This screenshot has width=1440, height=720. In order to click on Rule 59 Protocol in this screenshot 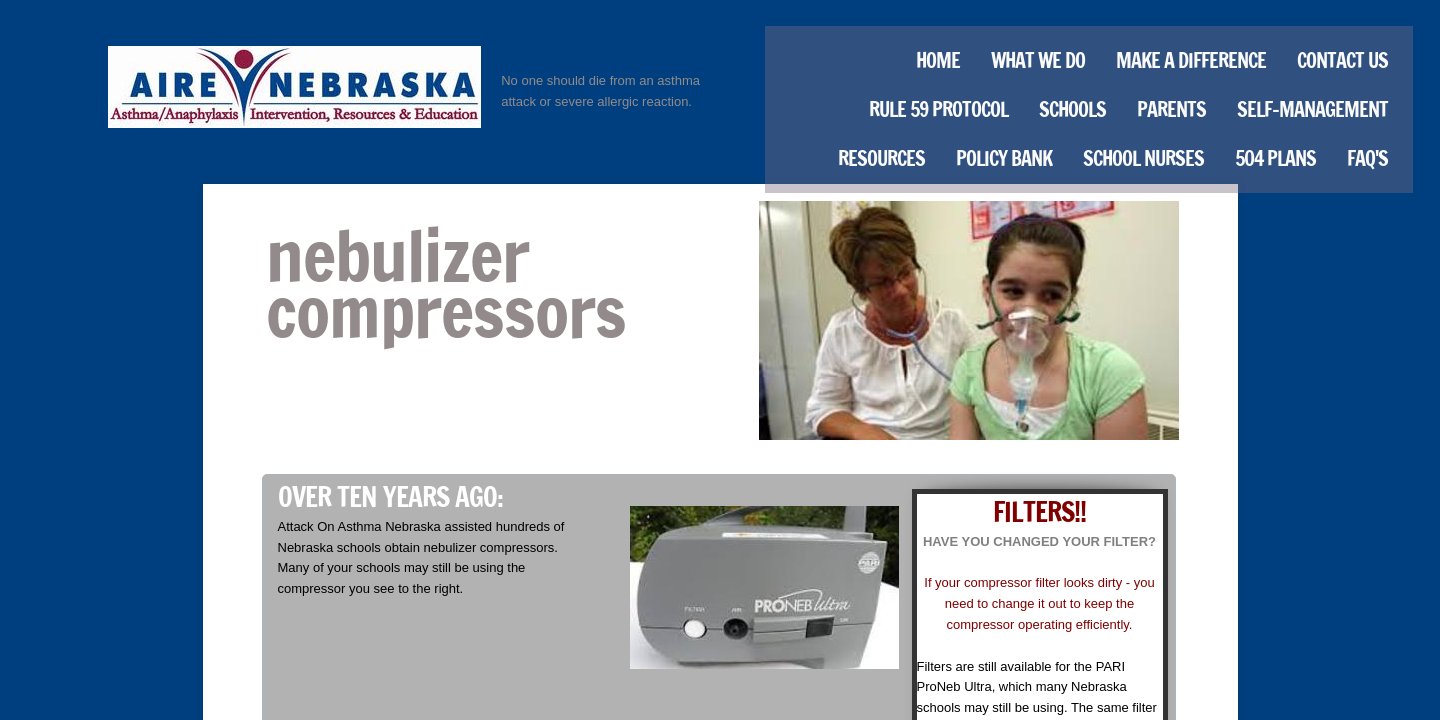, I will do `click(938, 109)`.